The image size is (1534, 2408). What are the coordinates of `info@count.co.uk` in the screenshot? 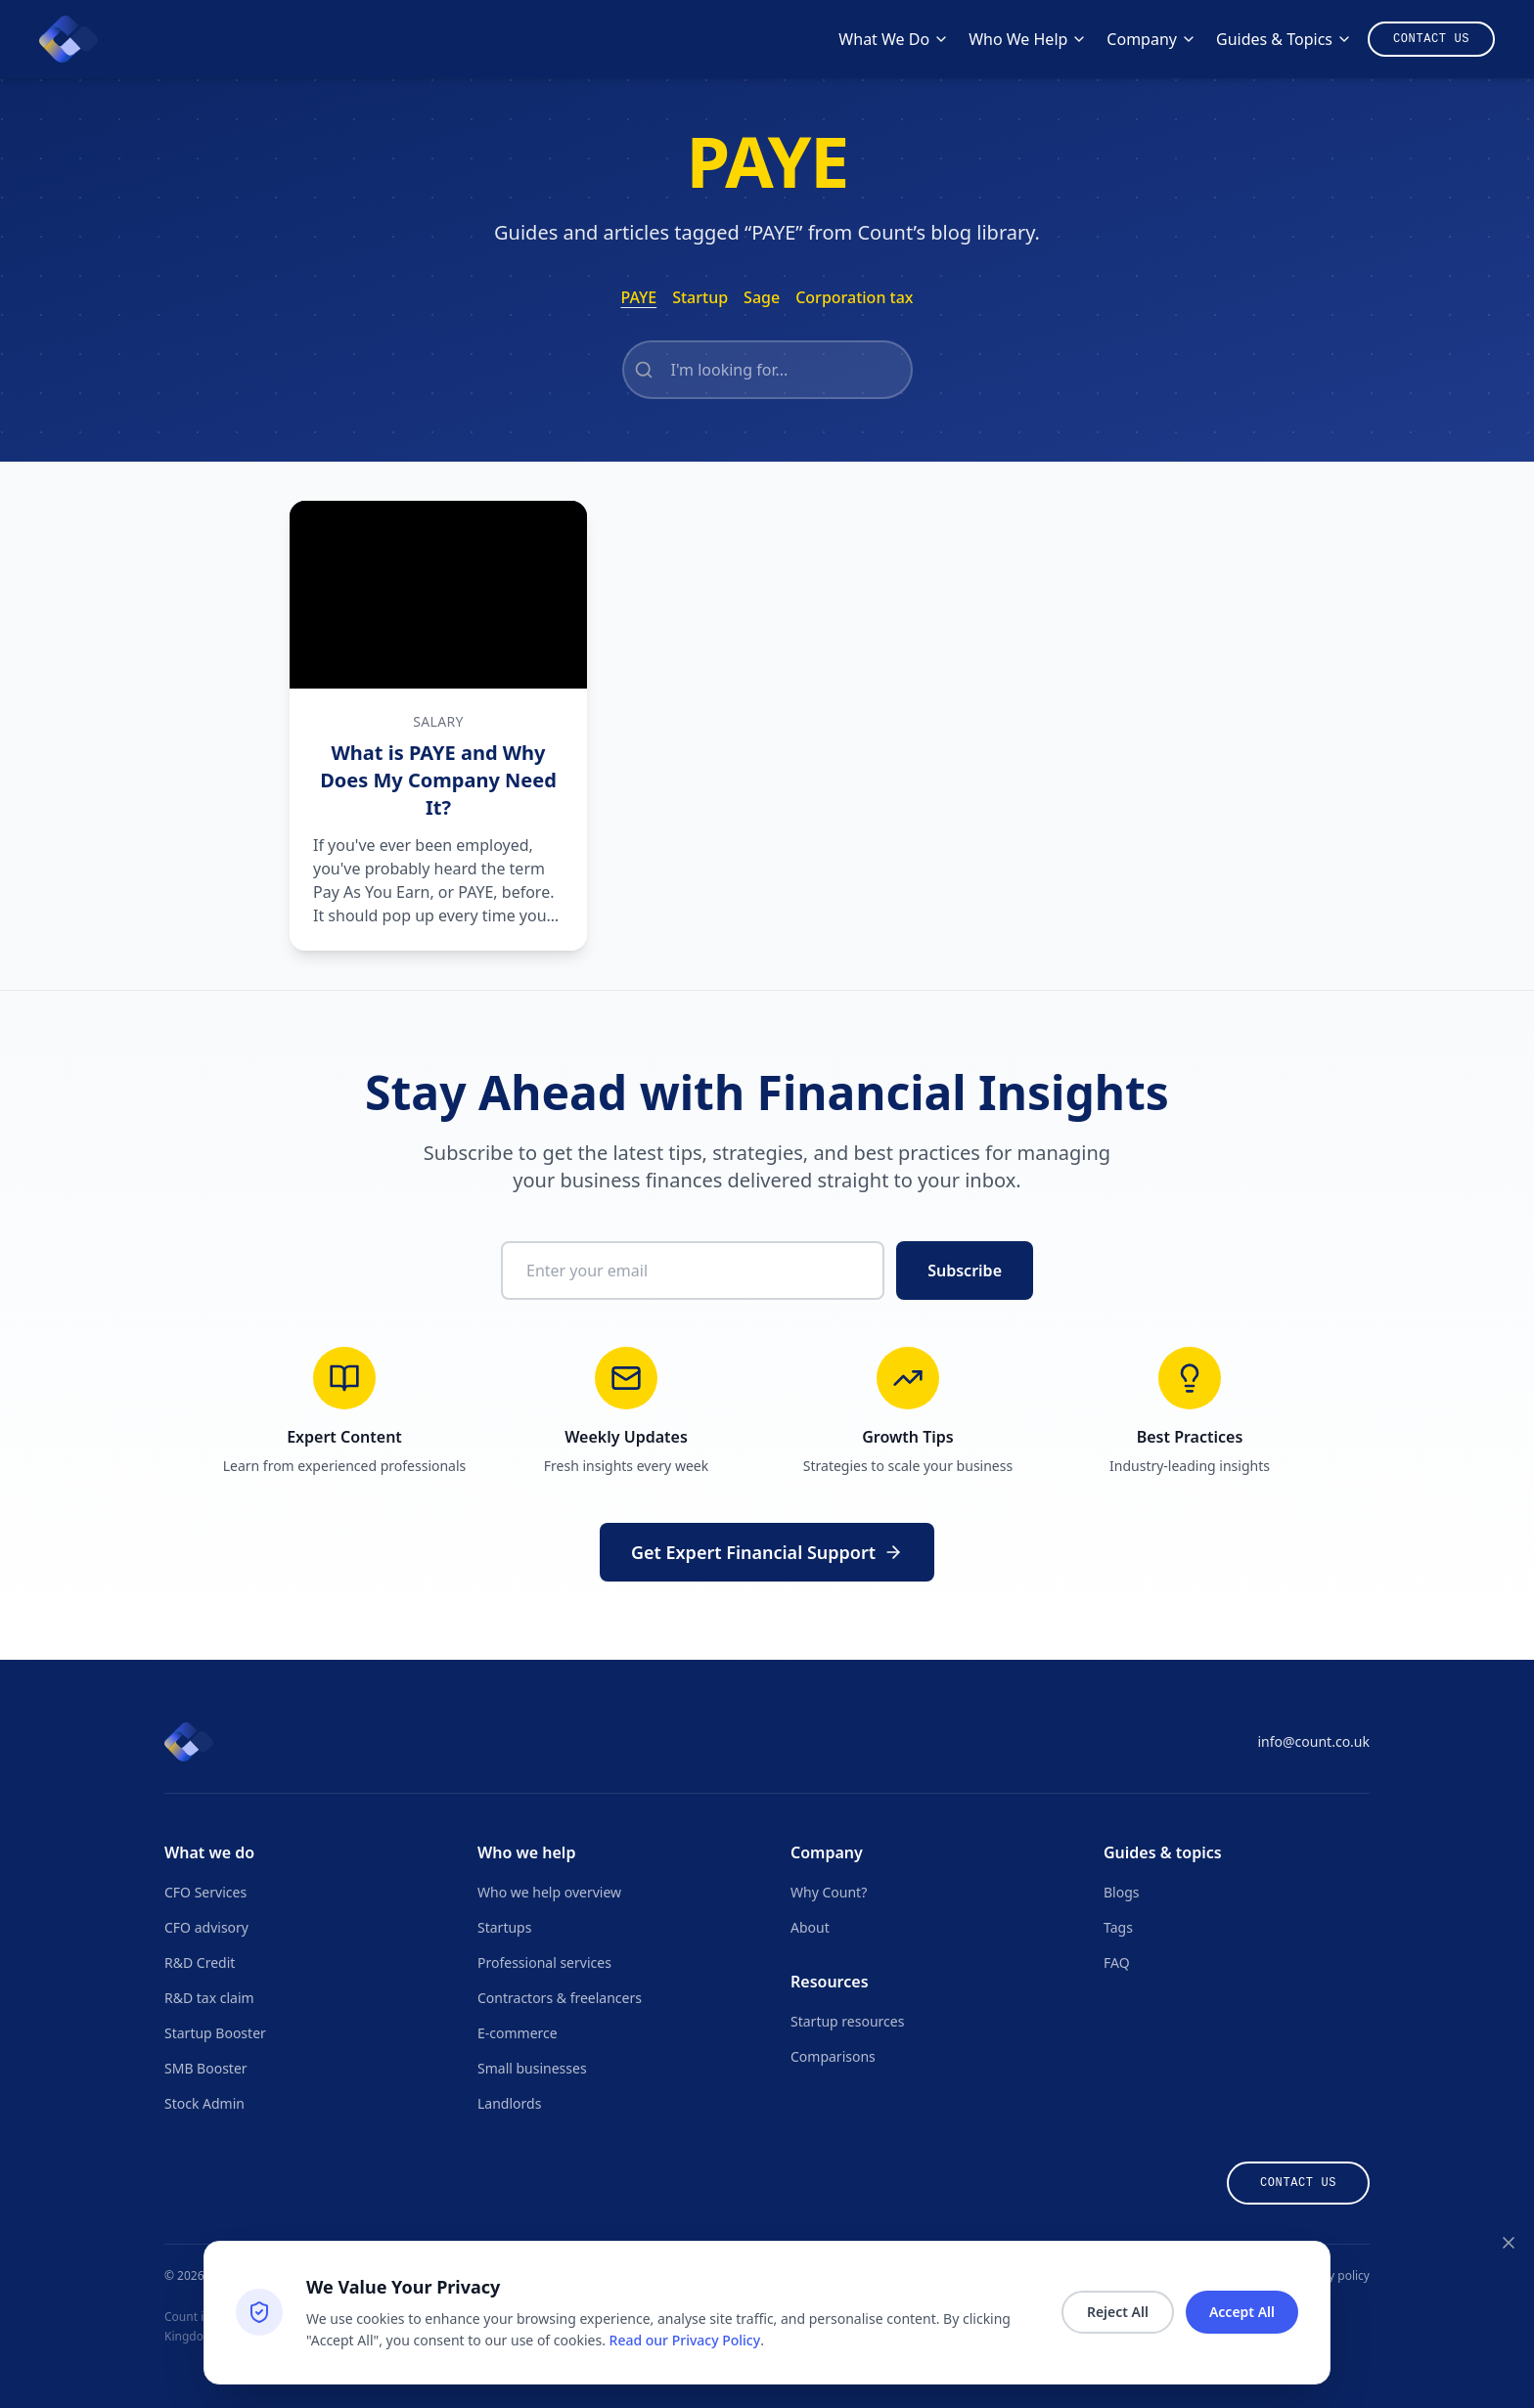 It's located at (1313, 1741).